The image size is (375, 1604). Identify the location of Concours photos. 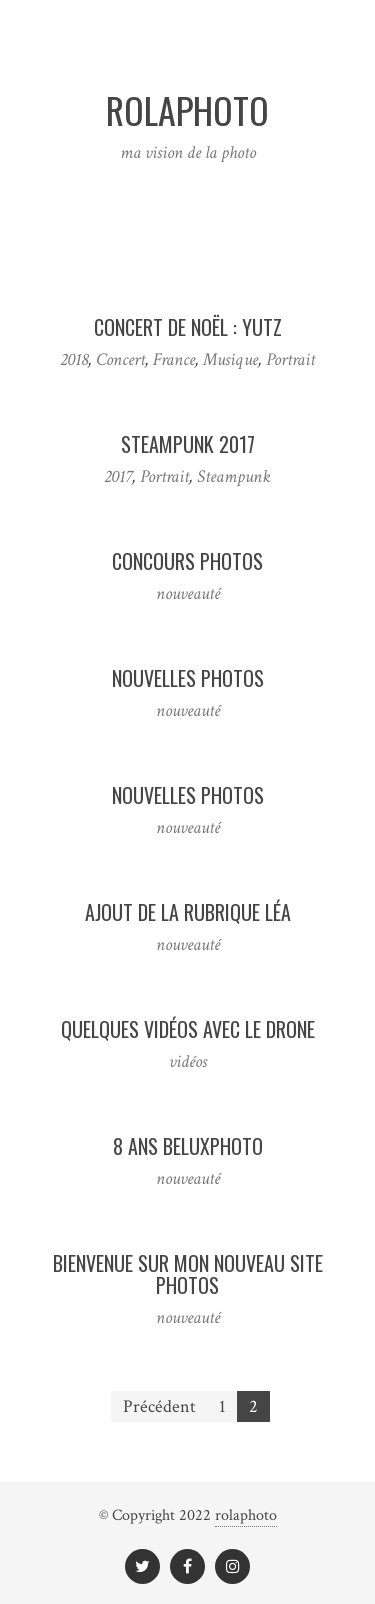
(187, 561).